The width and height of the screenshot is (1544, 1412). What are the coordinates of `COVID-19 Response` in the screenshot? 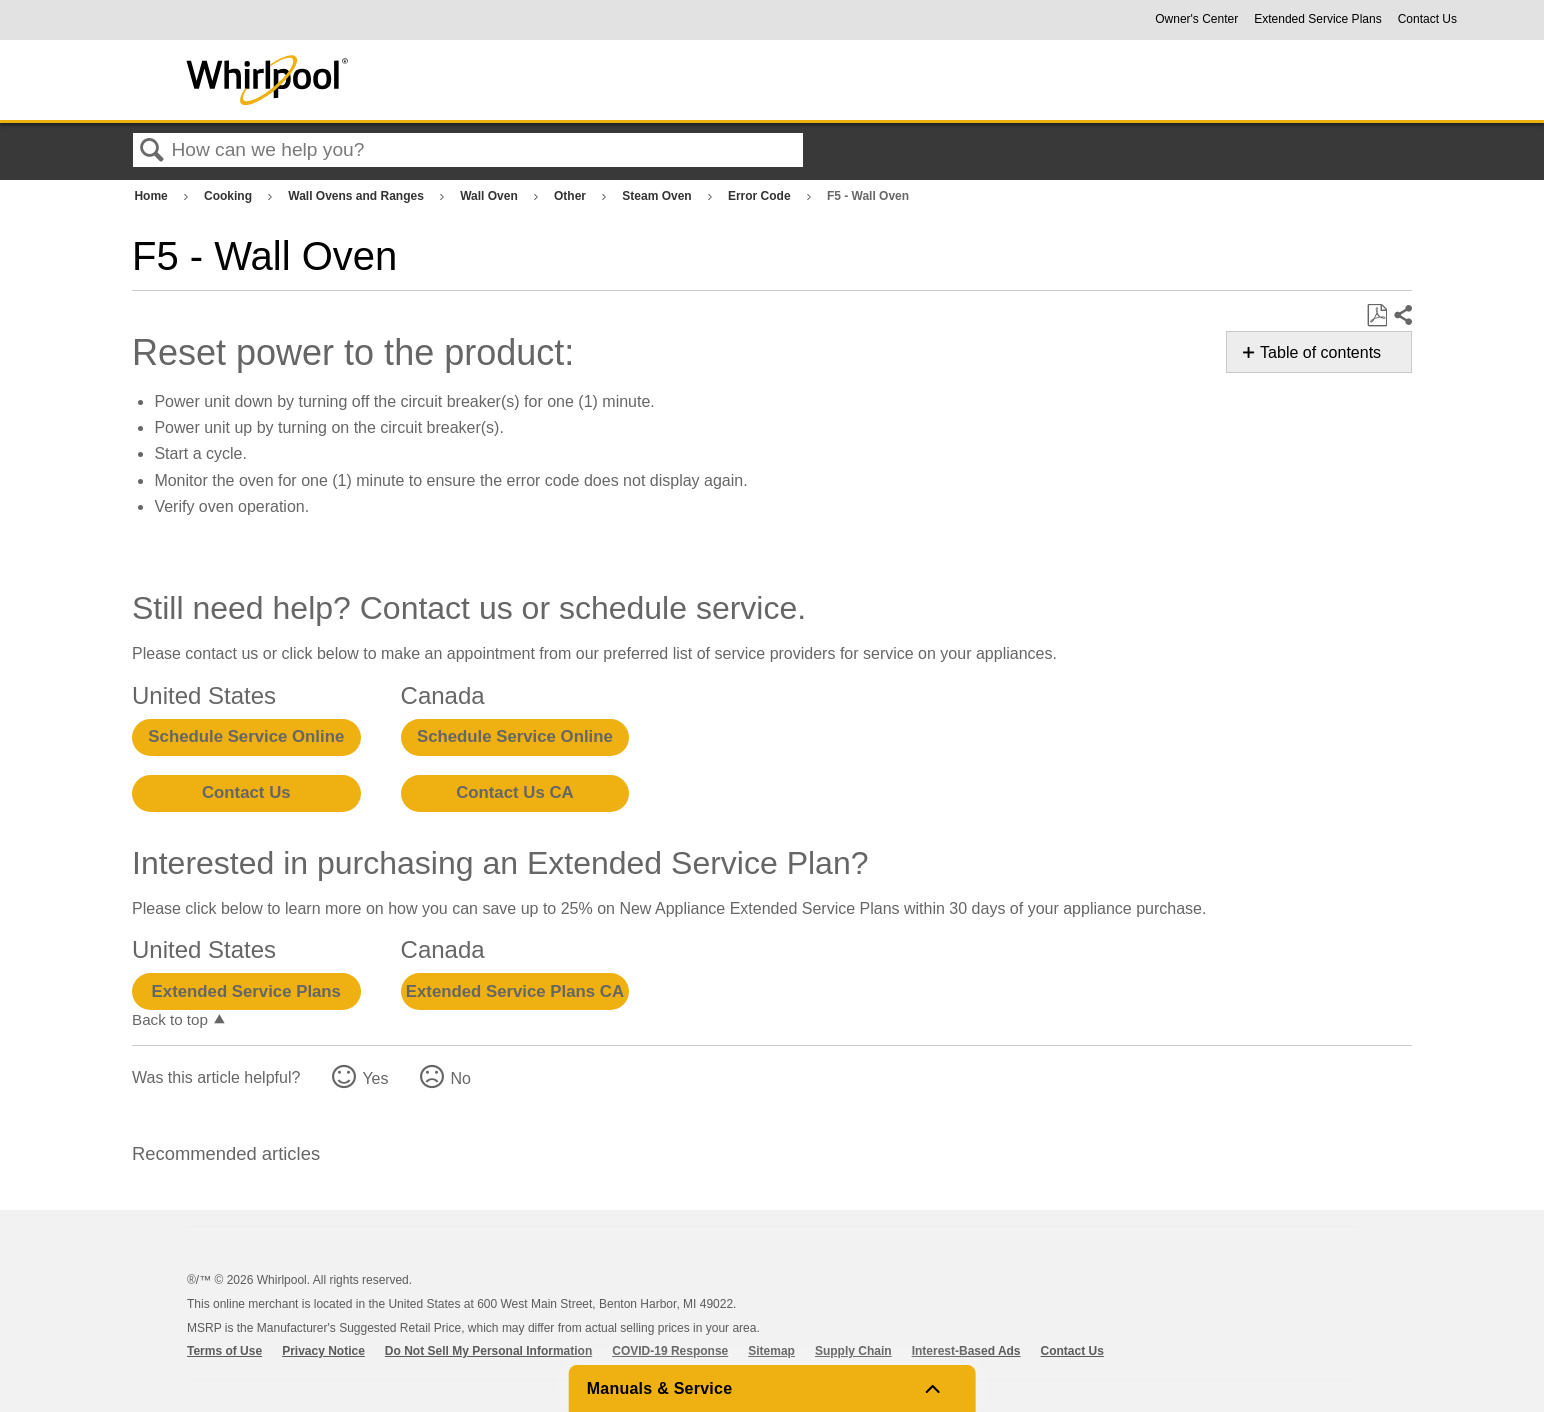 It's located at (670, 1351).